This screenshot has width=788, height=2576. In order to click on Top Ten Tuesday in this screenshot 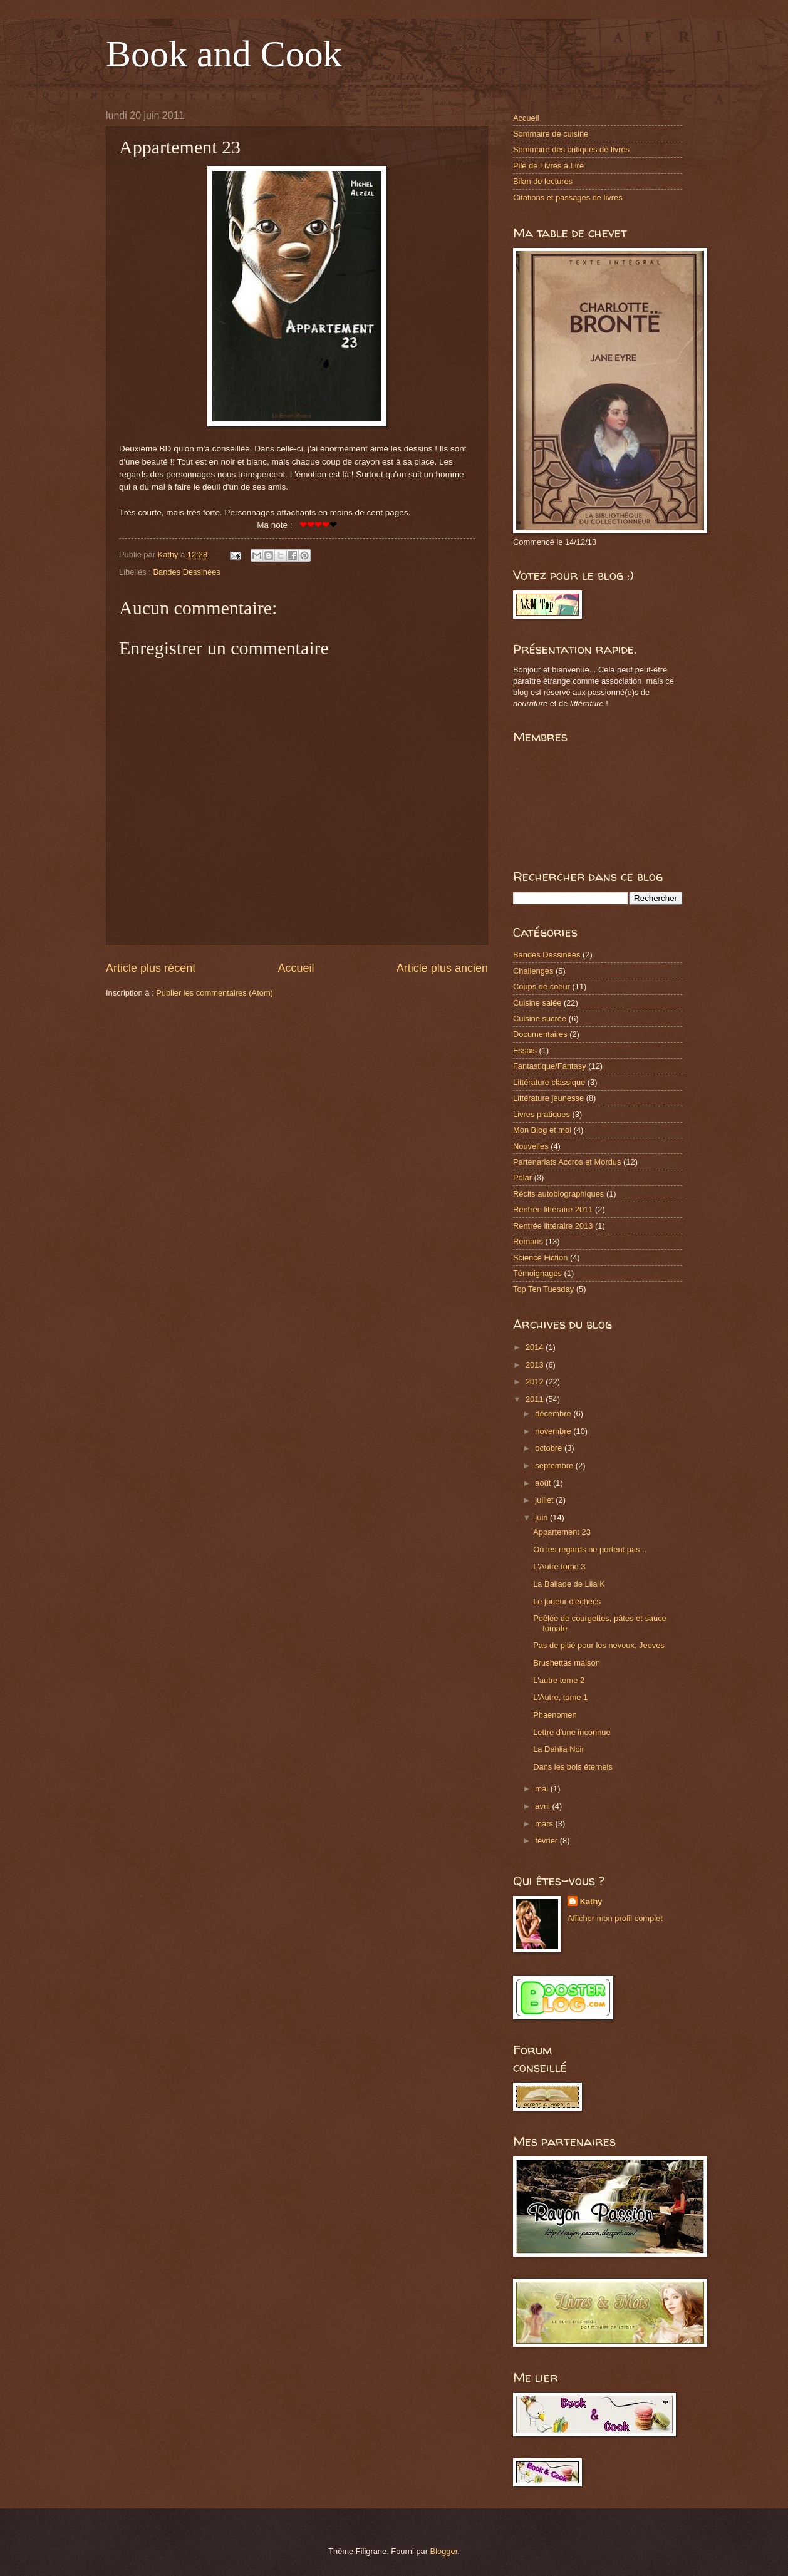, I will do `click(543, 1289)`.